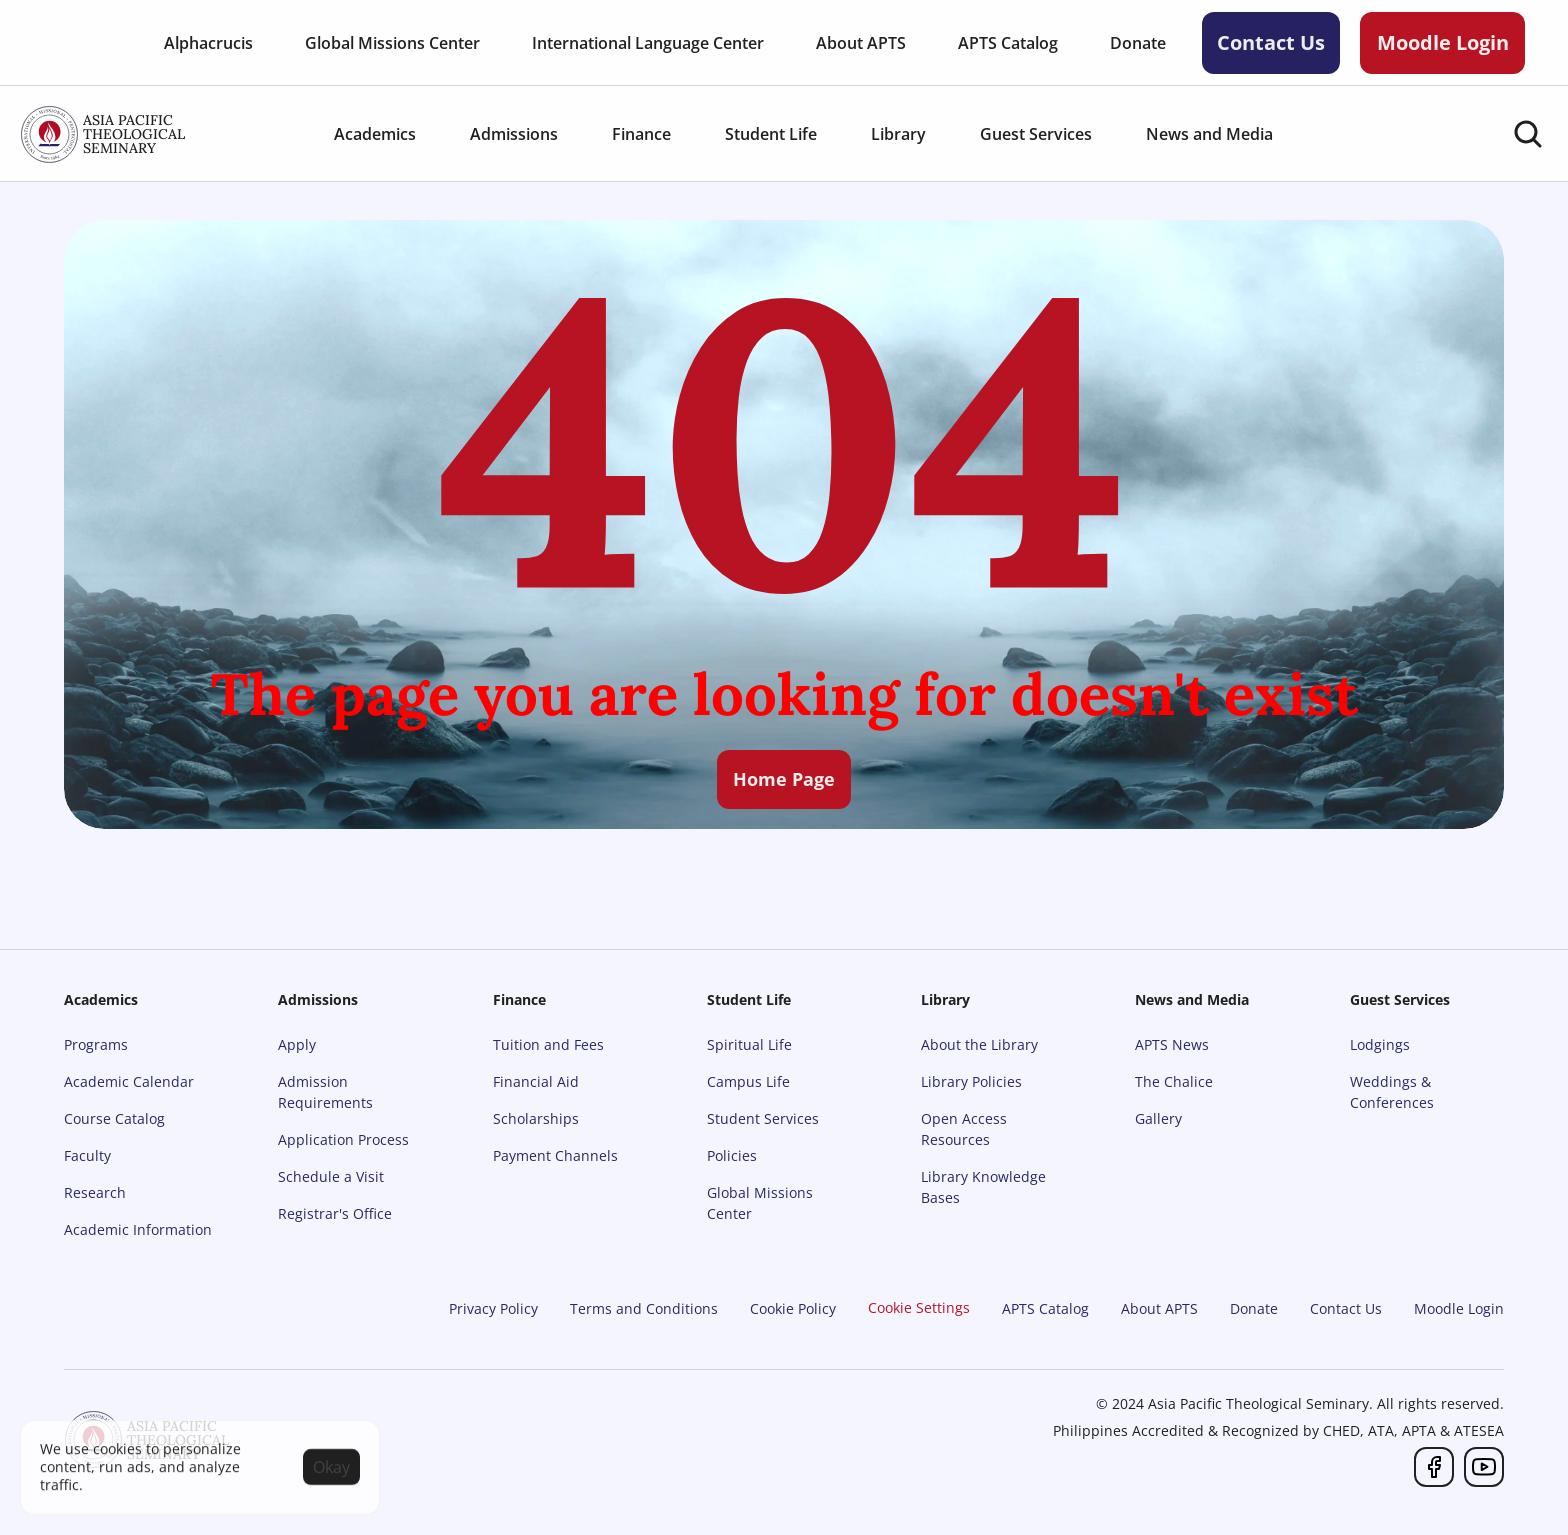  What do you see at coordinates (1172, 1044) in the screenshot?
I see `APTS News` at bounding box center [1172, 1044].